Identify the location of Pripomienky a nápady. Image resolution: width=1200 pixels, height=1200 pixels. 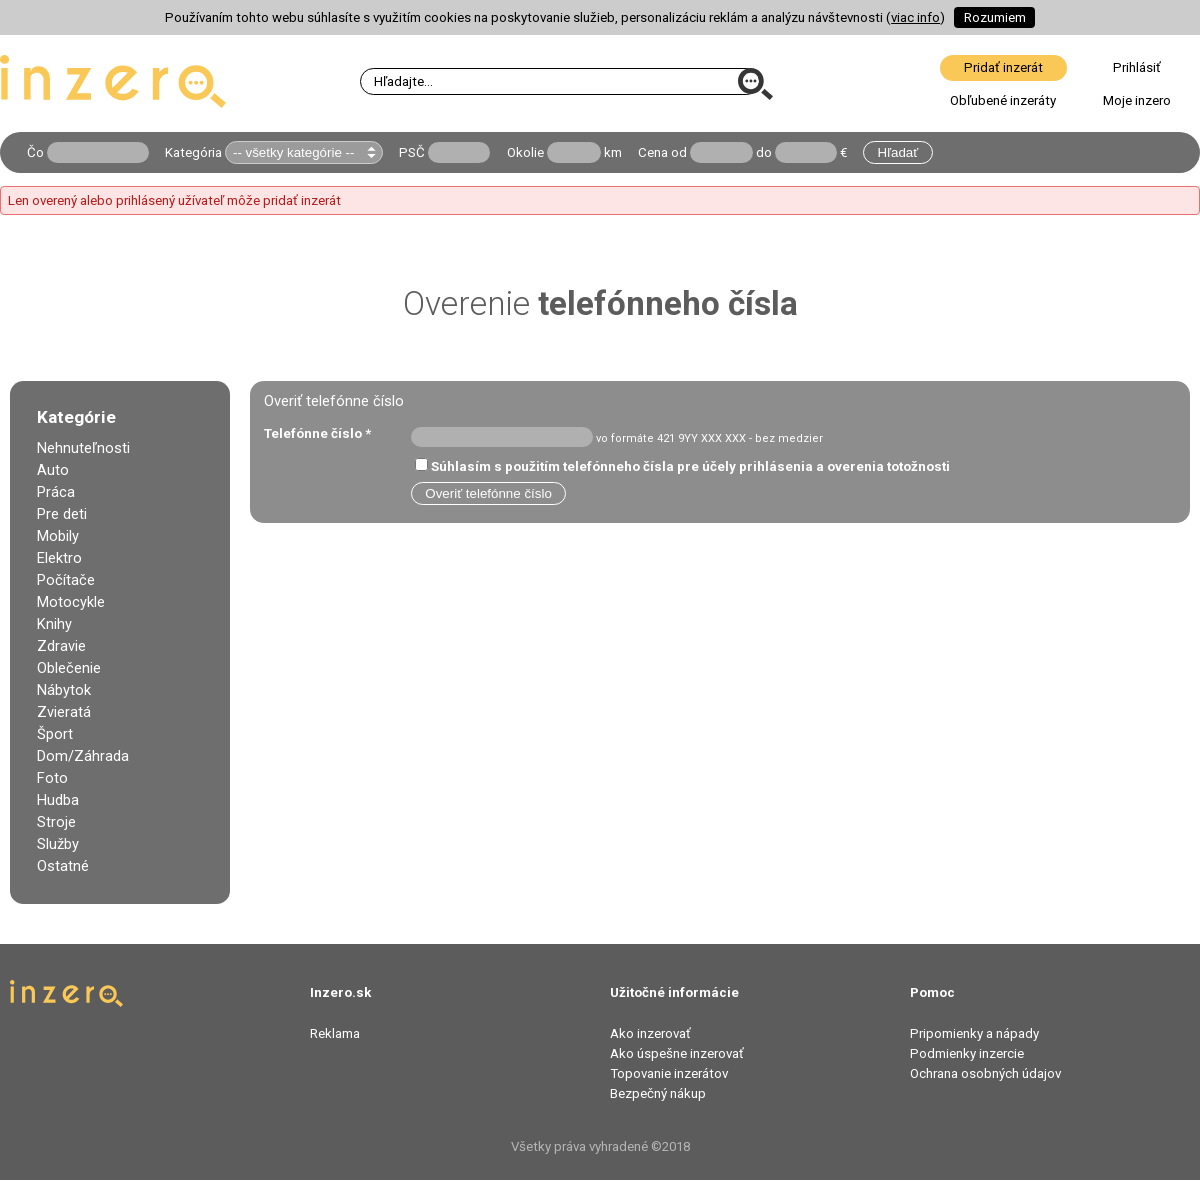
(974, 1033).